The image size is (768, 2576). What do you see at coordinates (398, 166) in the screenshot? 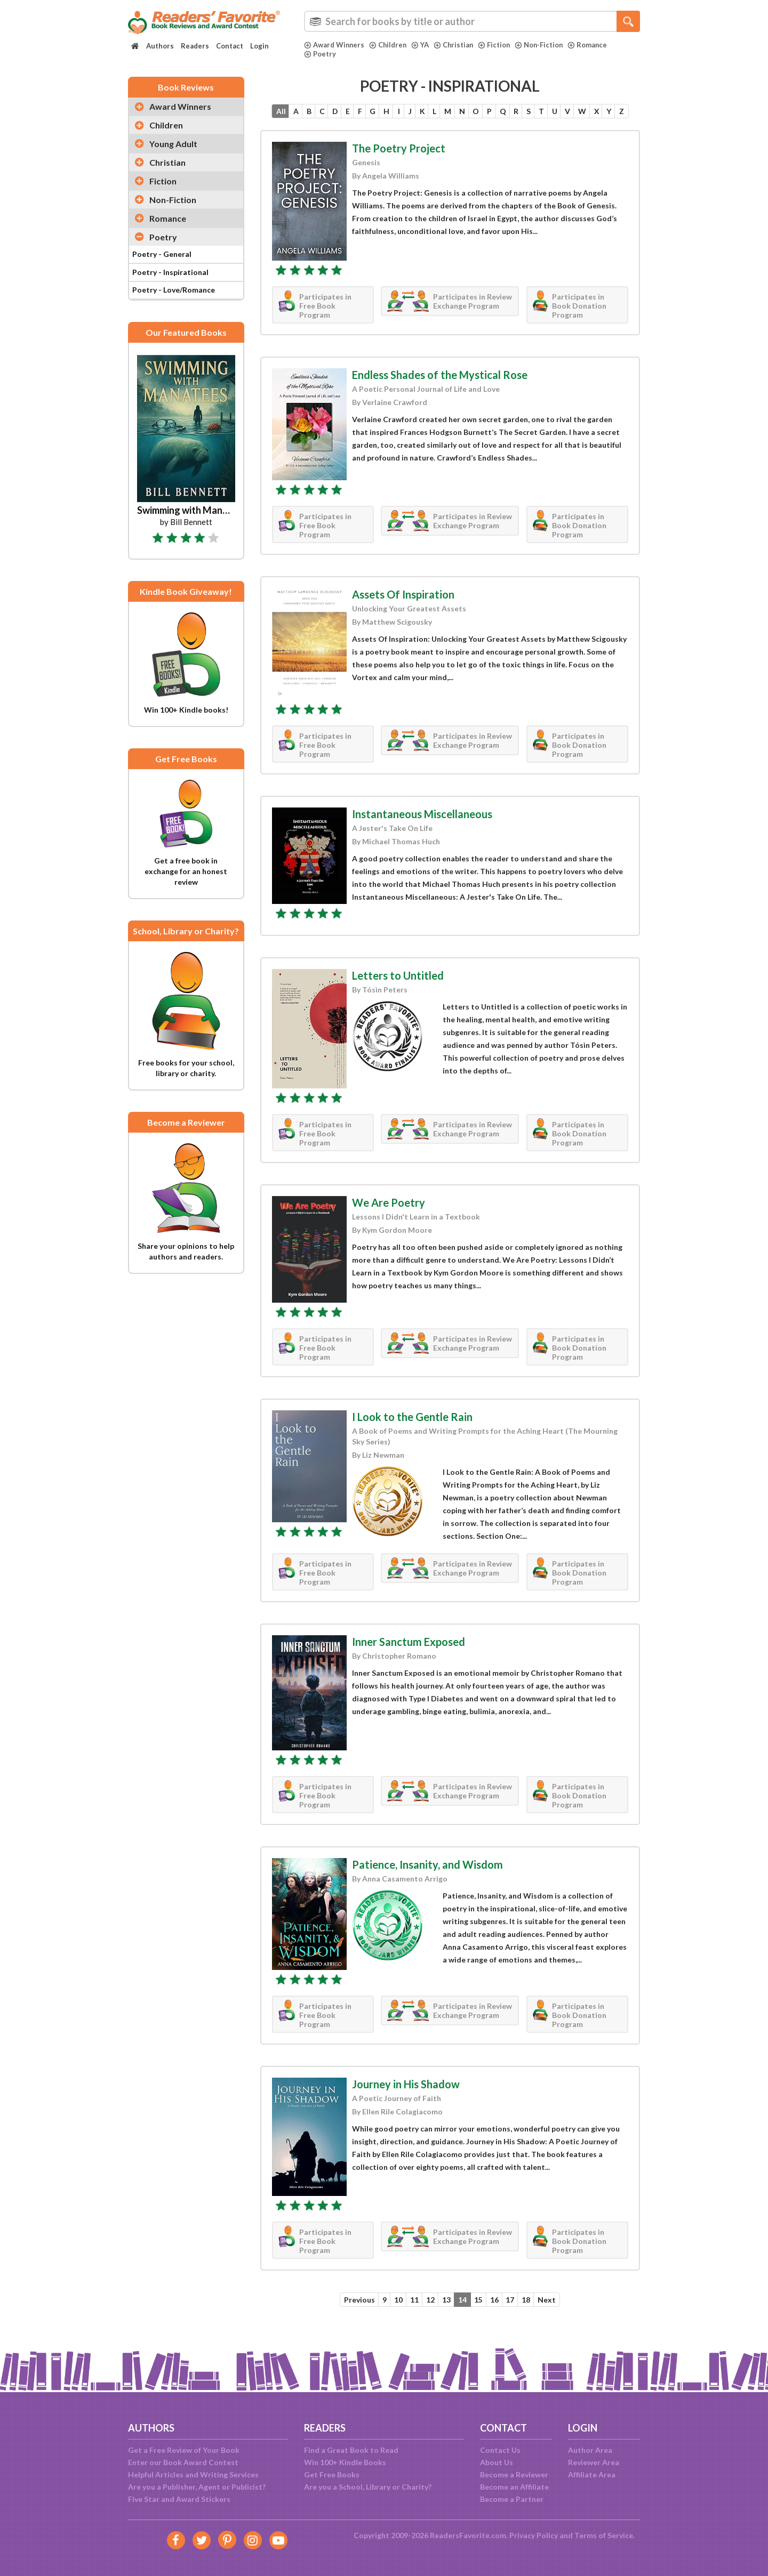
I see `The Poetry Project` at bounding box center [398, 166].